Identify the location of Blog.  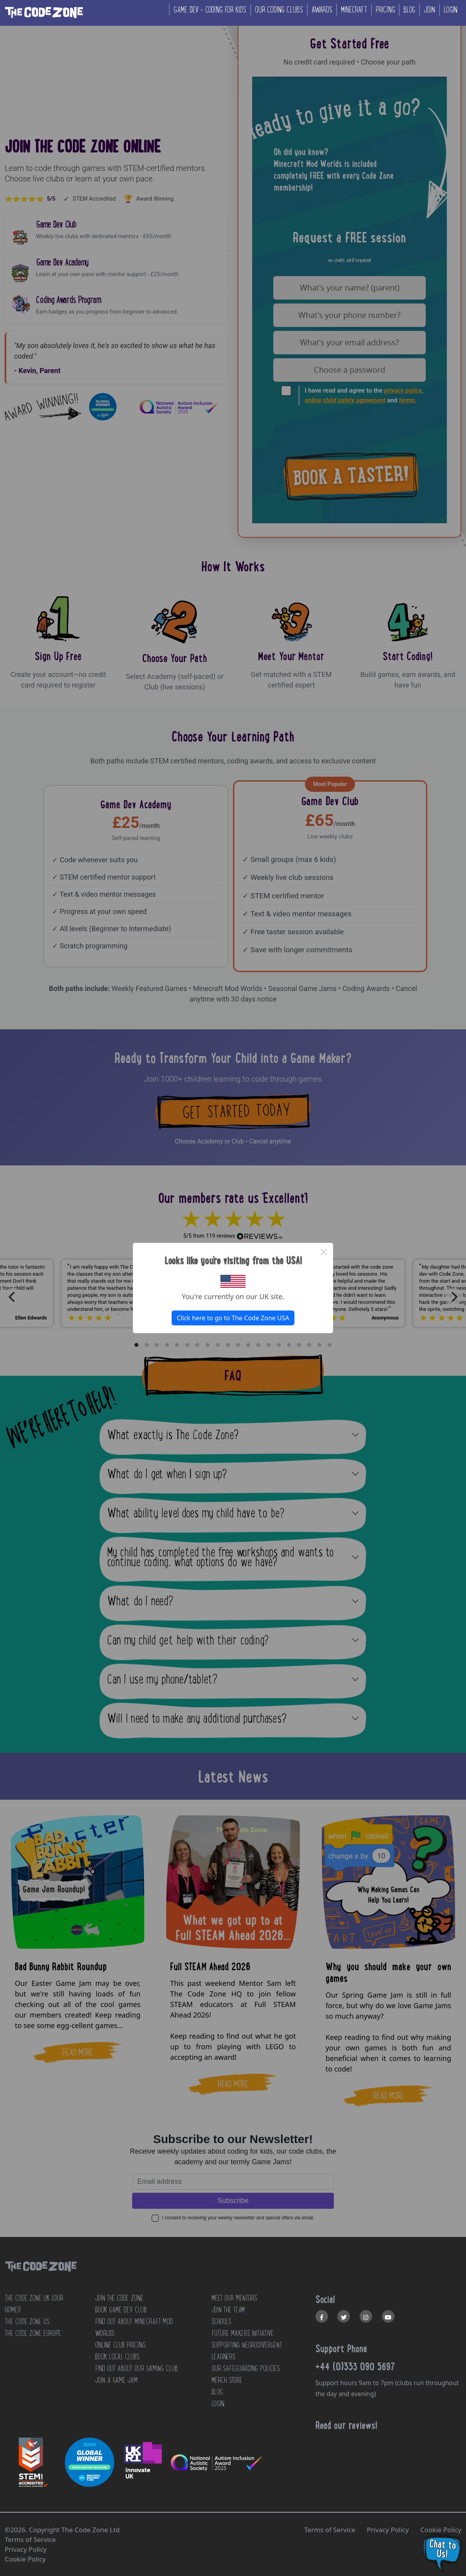
(409, 9).